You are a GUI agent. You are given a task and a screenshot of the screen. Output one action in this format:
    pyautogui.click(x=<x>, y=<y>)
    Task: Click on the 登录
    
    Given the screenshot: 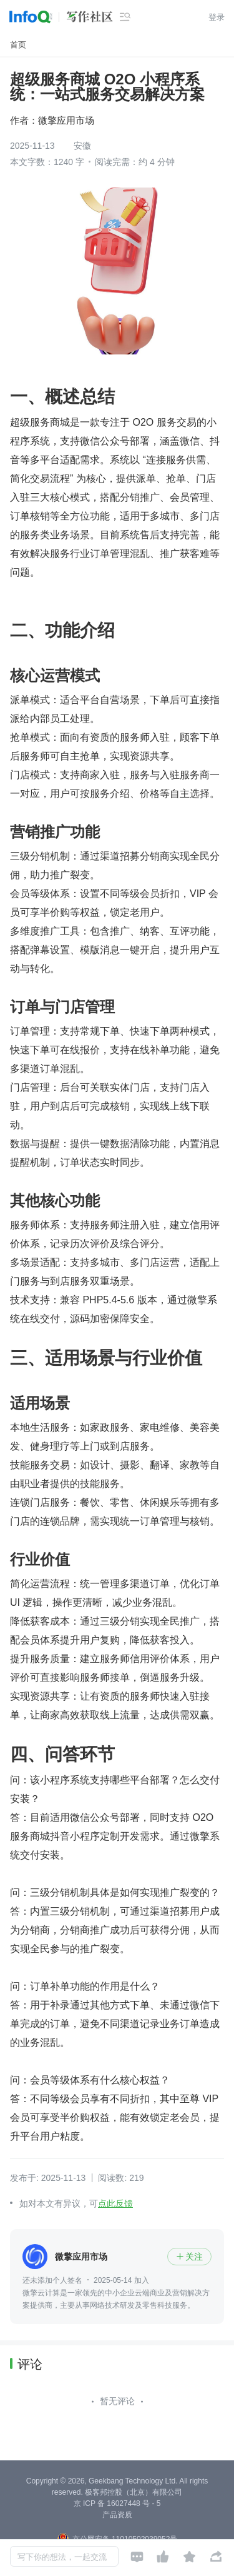 What is the action you would take?
    pyautogui.click(x=216, y=17)
    